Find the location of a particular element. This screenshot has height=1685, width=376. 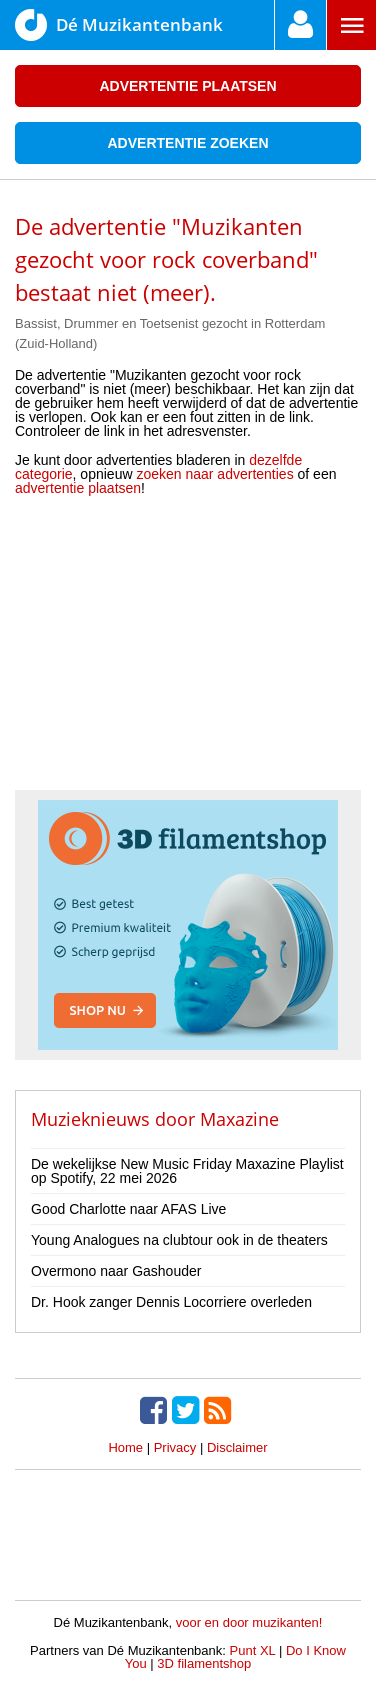

Dr. Hook zanger Dennis Locorriere overleden is located at coordinates (171, 1302).